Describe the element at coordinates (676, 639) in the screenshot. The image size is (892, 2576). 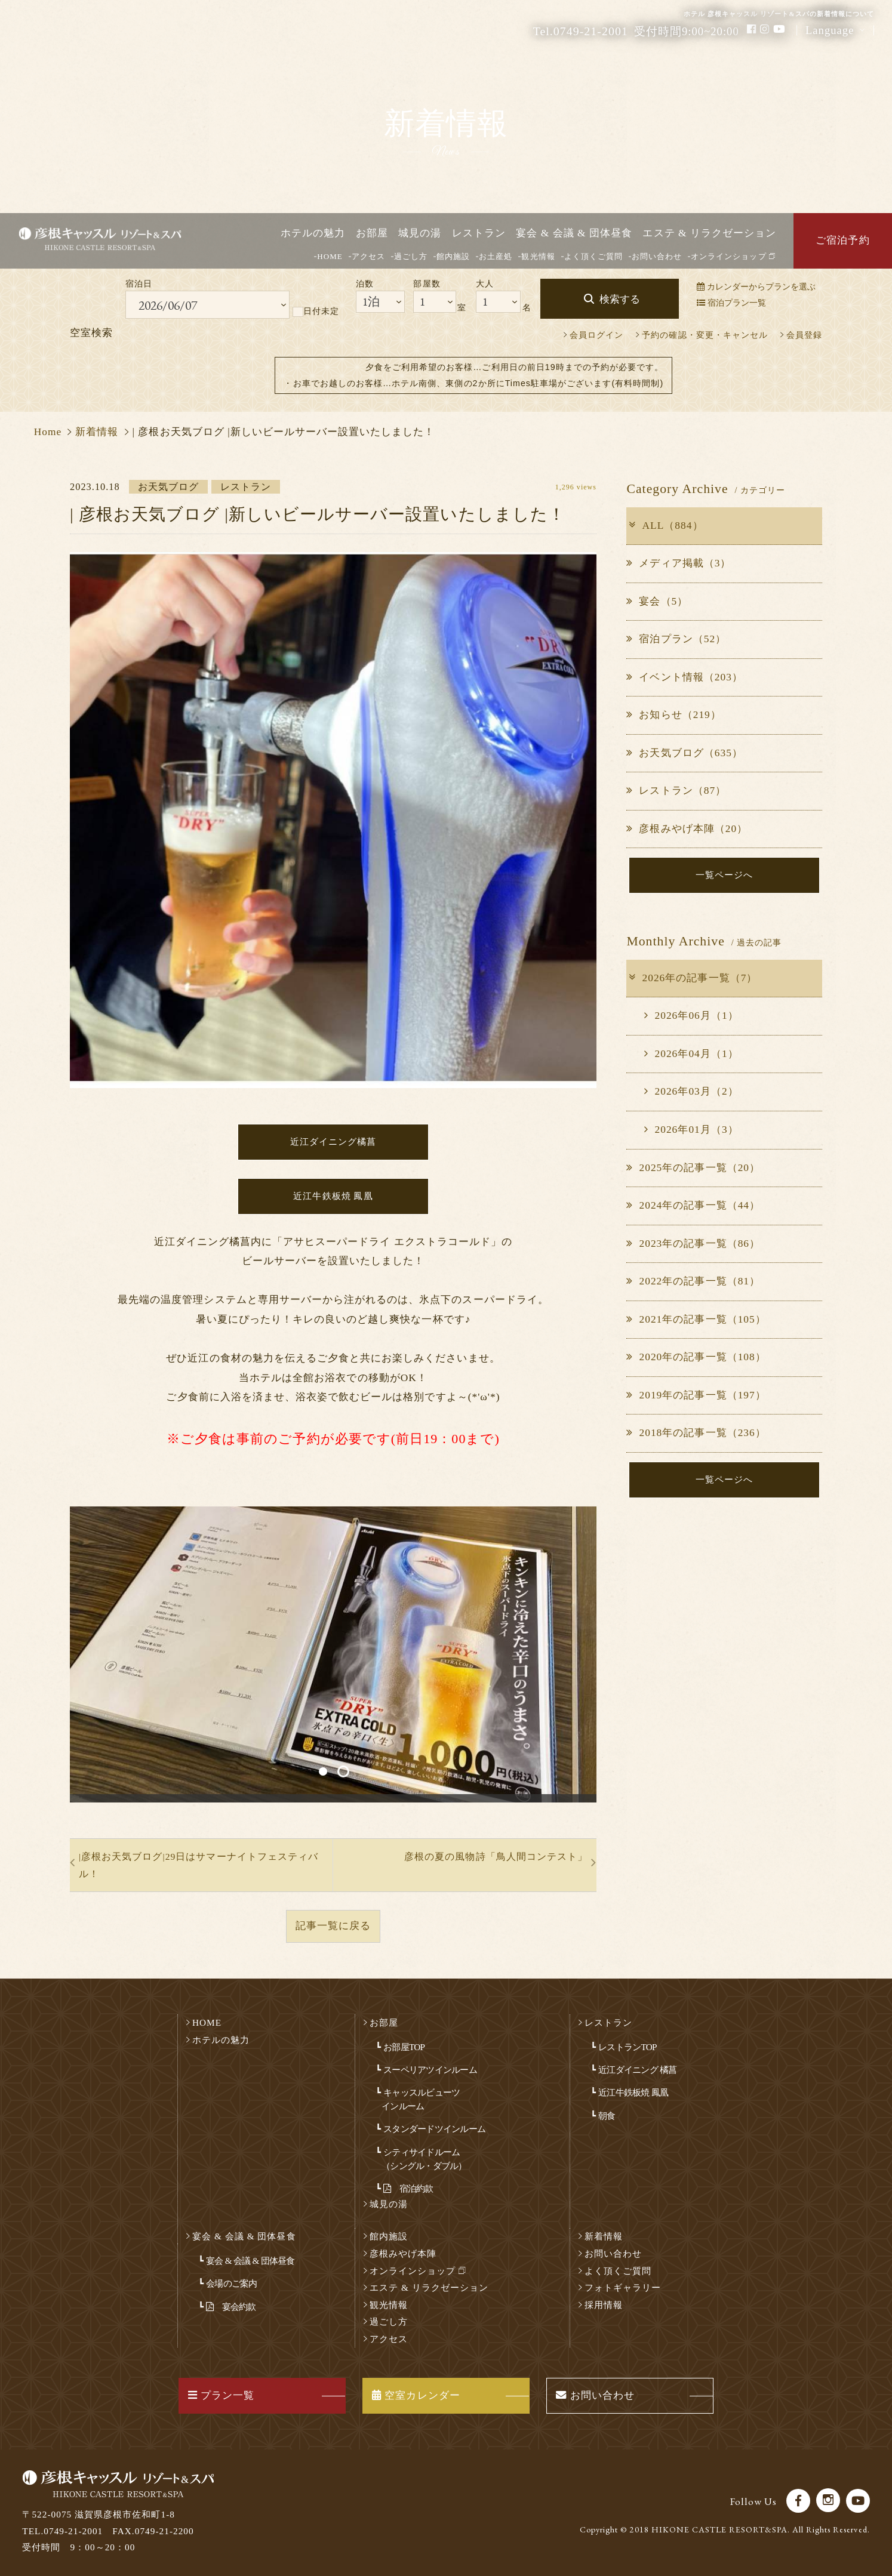
I see `宿泊プラン（52）` at that location.